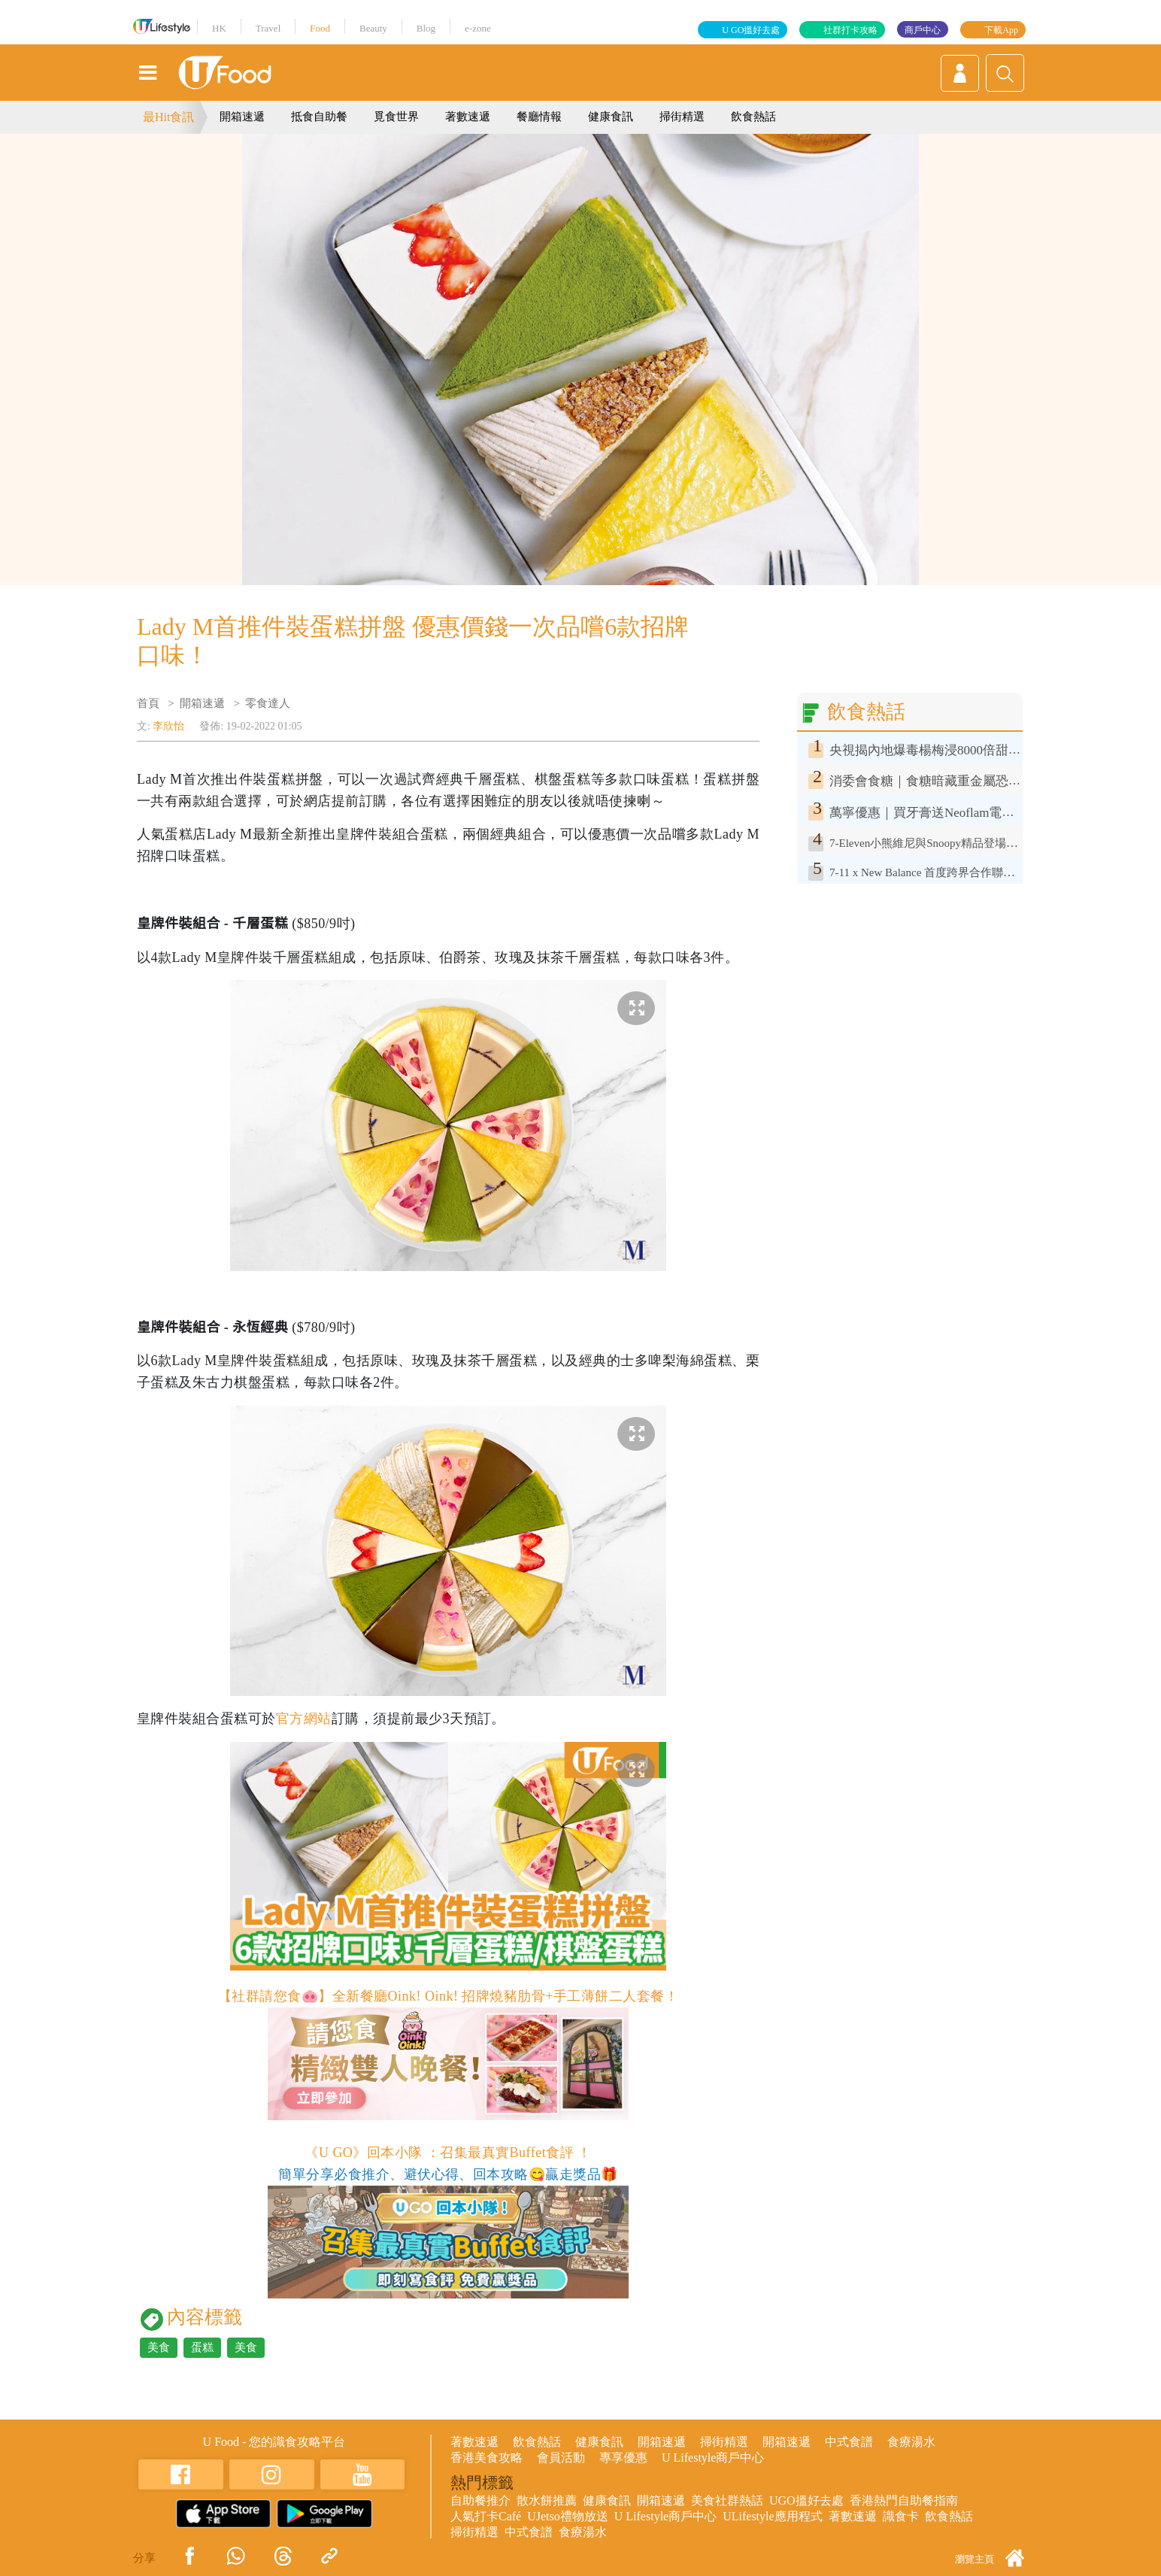  I want to click on Food, so click(320, 28).